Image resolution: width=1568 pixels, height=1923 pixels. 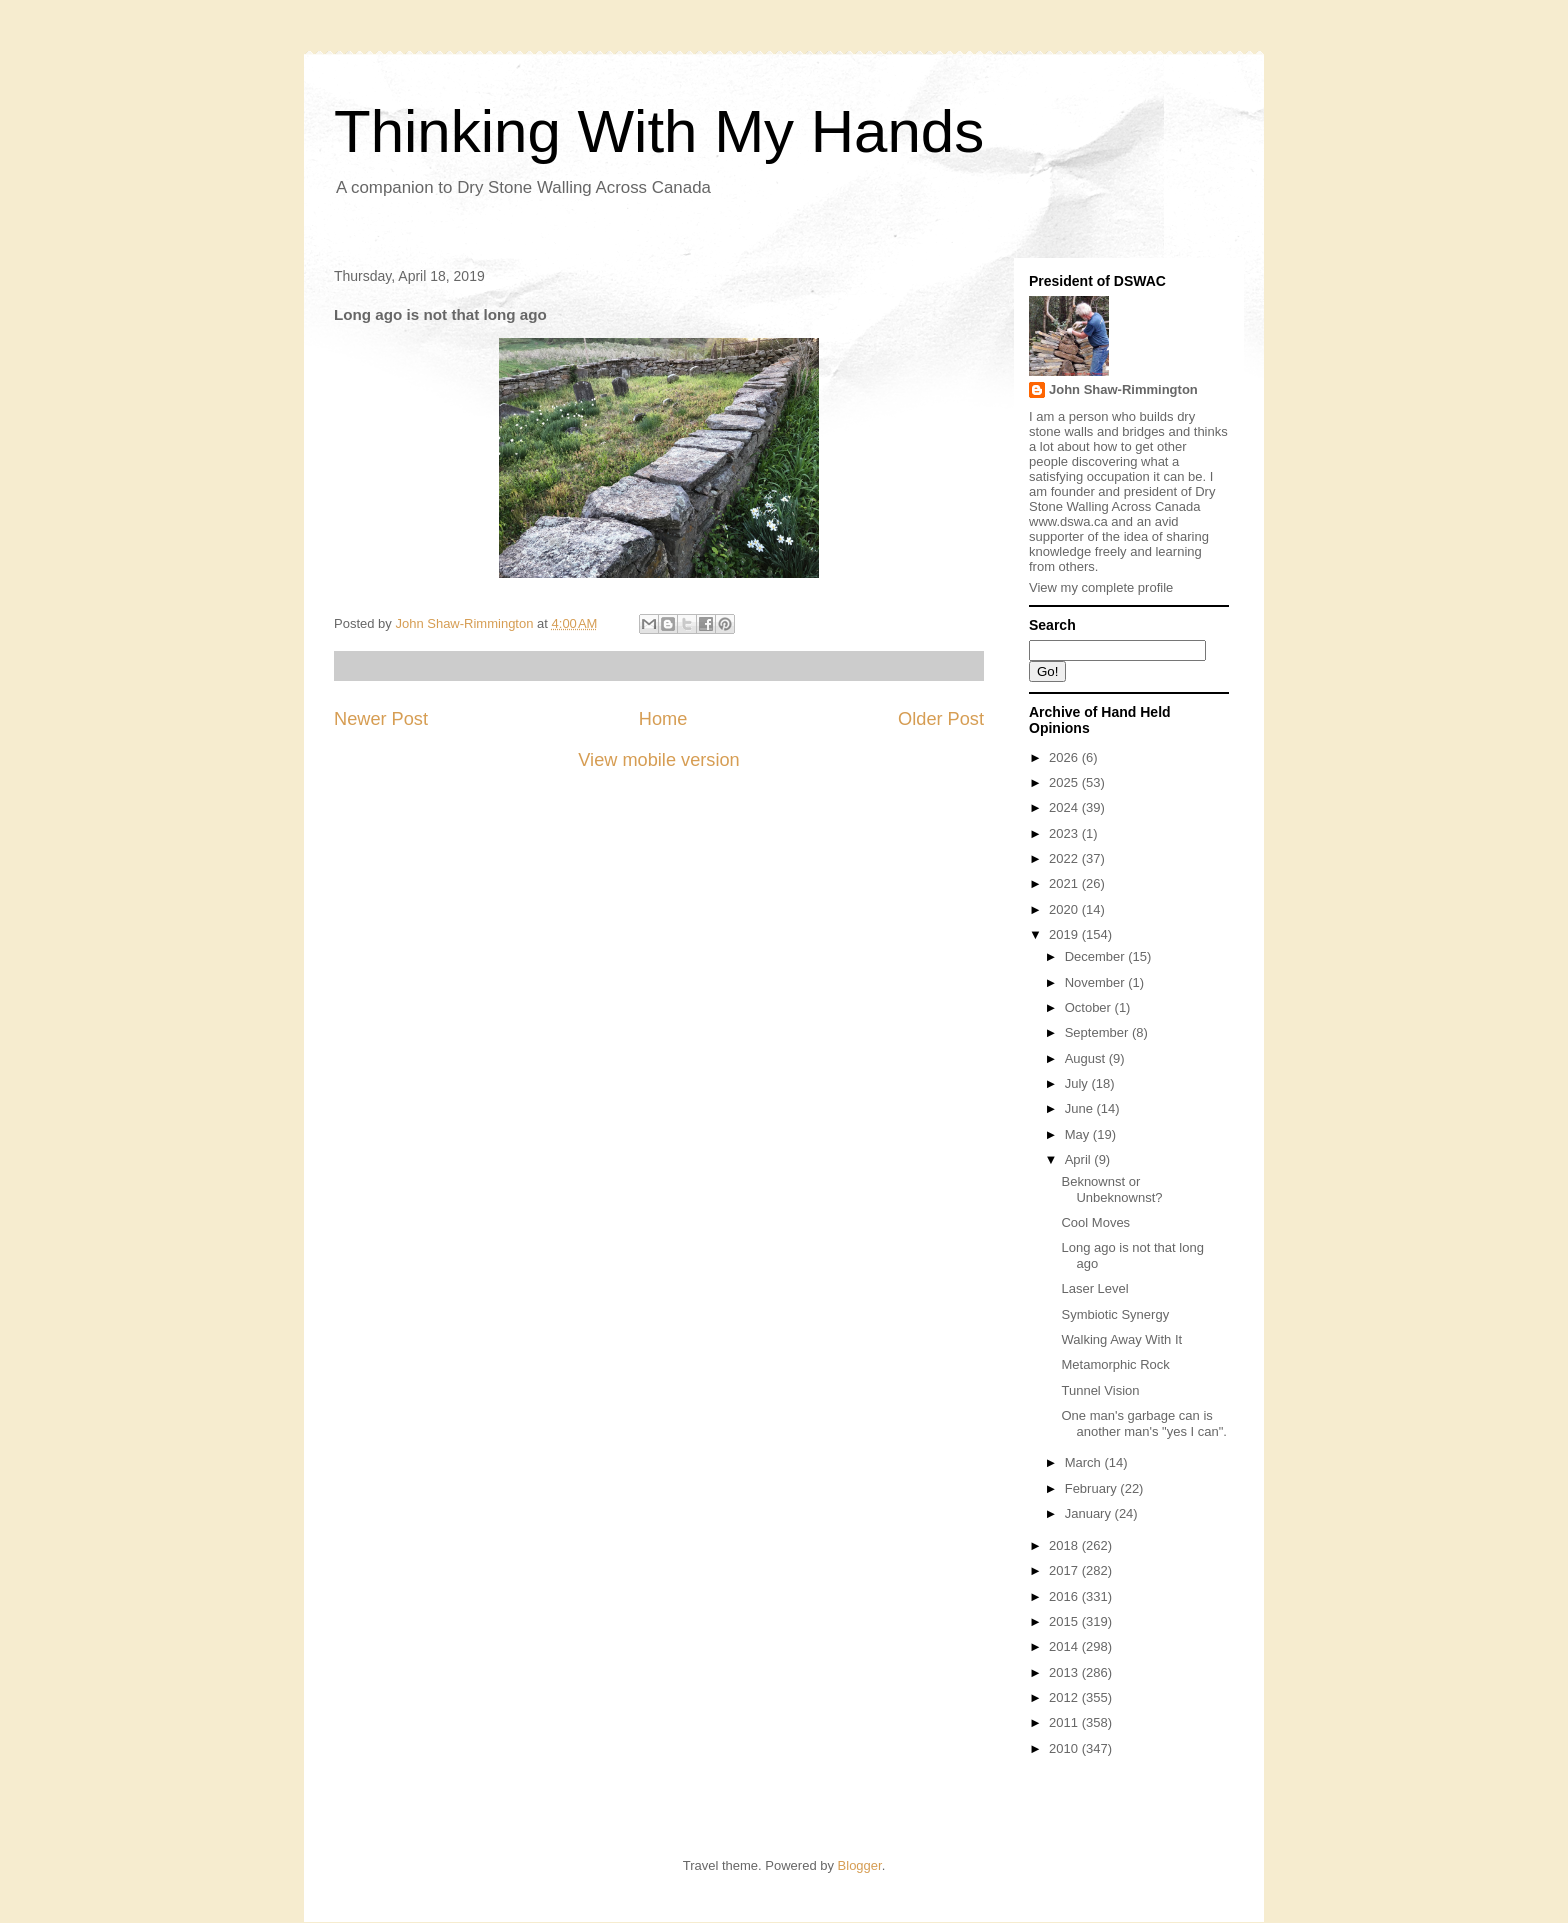 I want to click on 2014, so click(x=1065, y=1646).